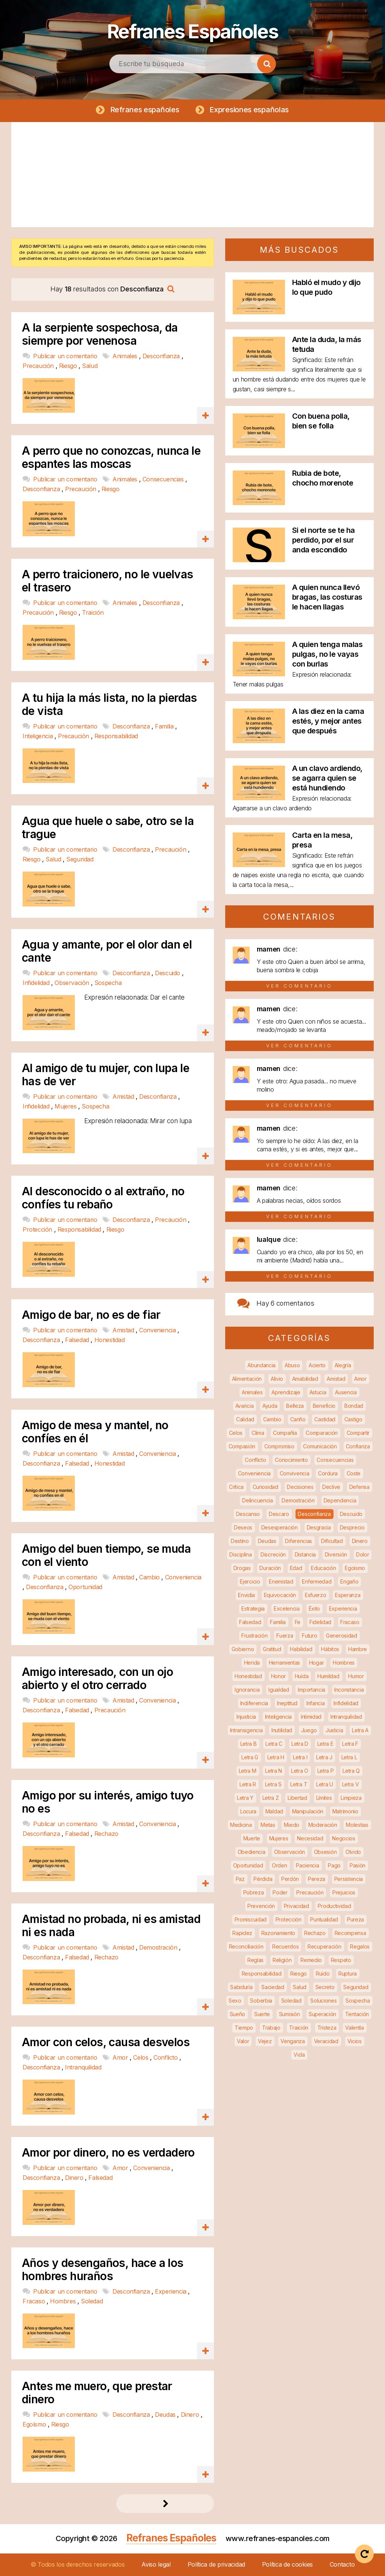  What do you see at coordinates (327, 778) in the screenshot?
I see `A un clavo ardiendo, se agarra quien se está hundiendo` at bounding box center [327, 778].